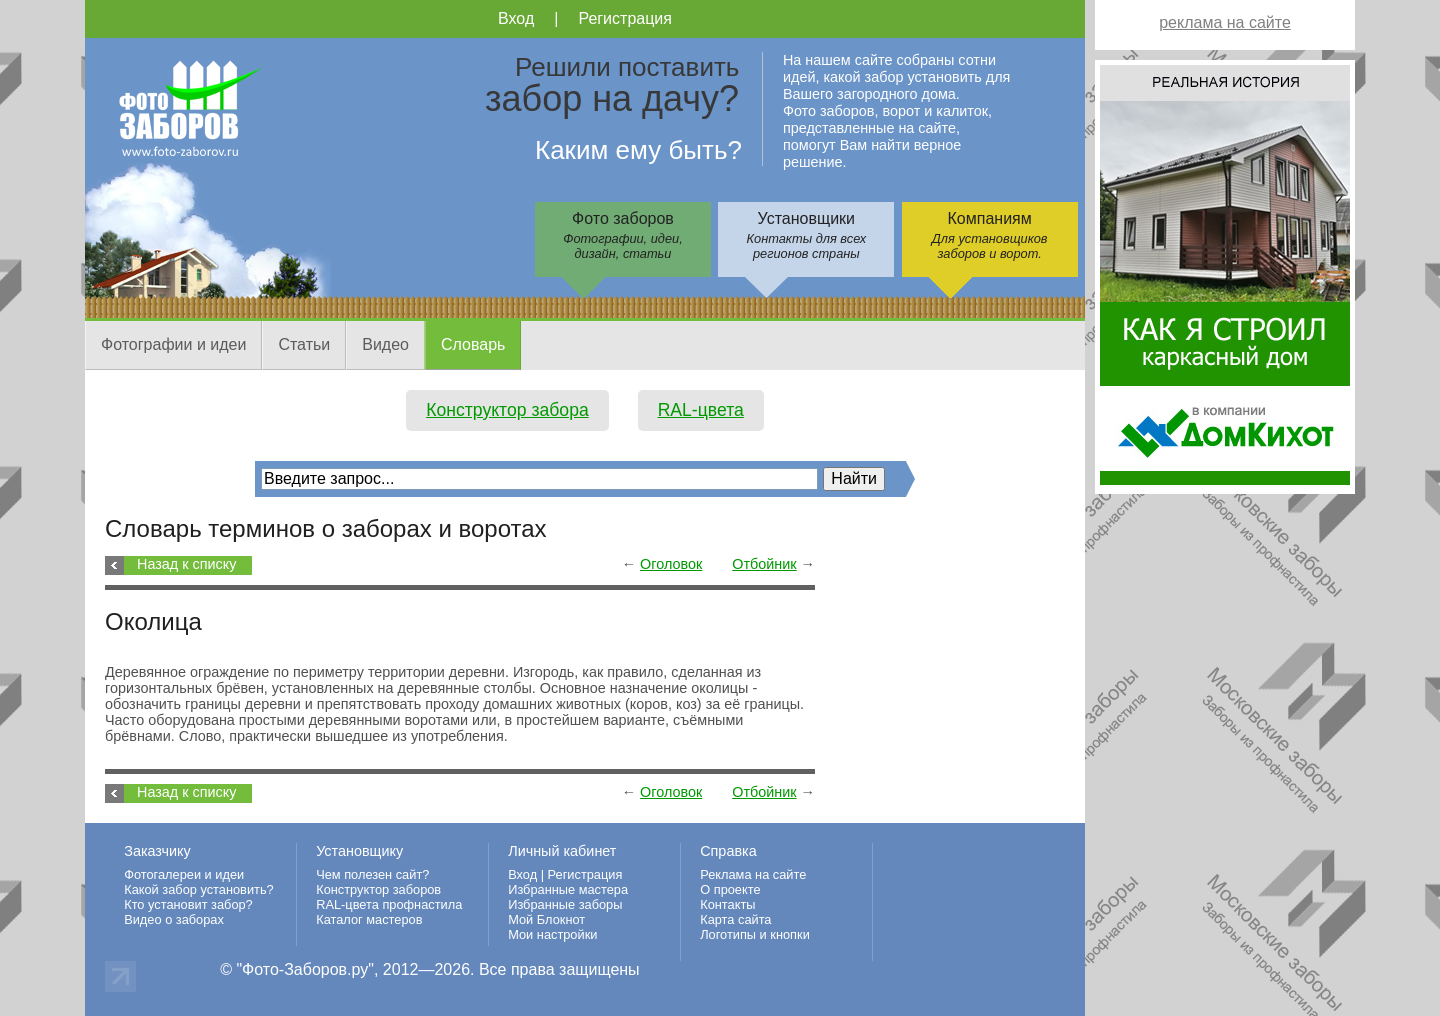  What do you see at coordinates (304, 344) in the screenshot?
I see `Статьи` at bounding box center [304, 344].